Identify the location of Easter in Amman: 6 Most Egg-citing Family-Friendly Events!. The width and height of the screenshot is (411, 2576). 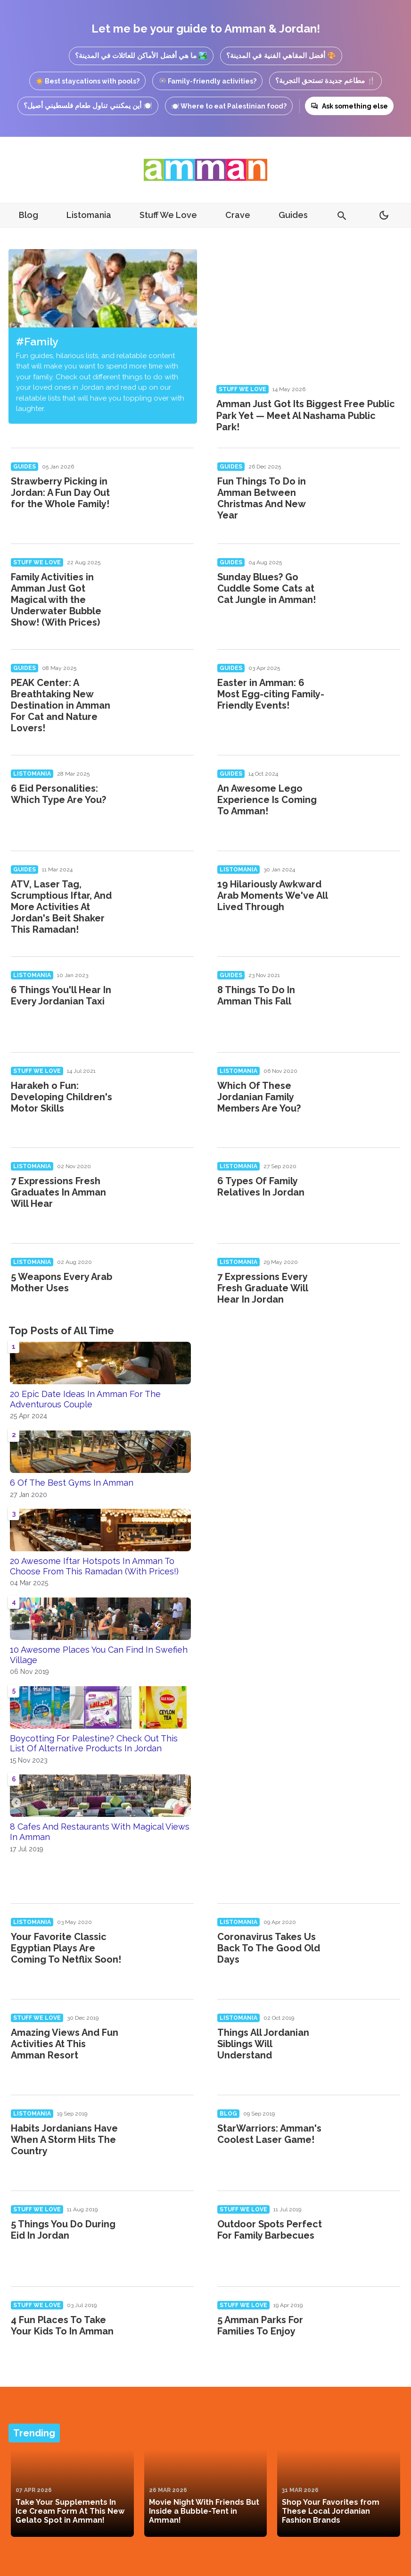
(270, 694).